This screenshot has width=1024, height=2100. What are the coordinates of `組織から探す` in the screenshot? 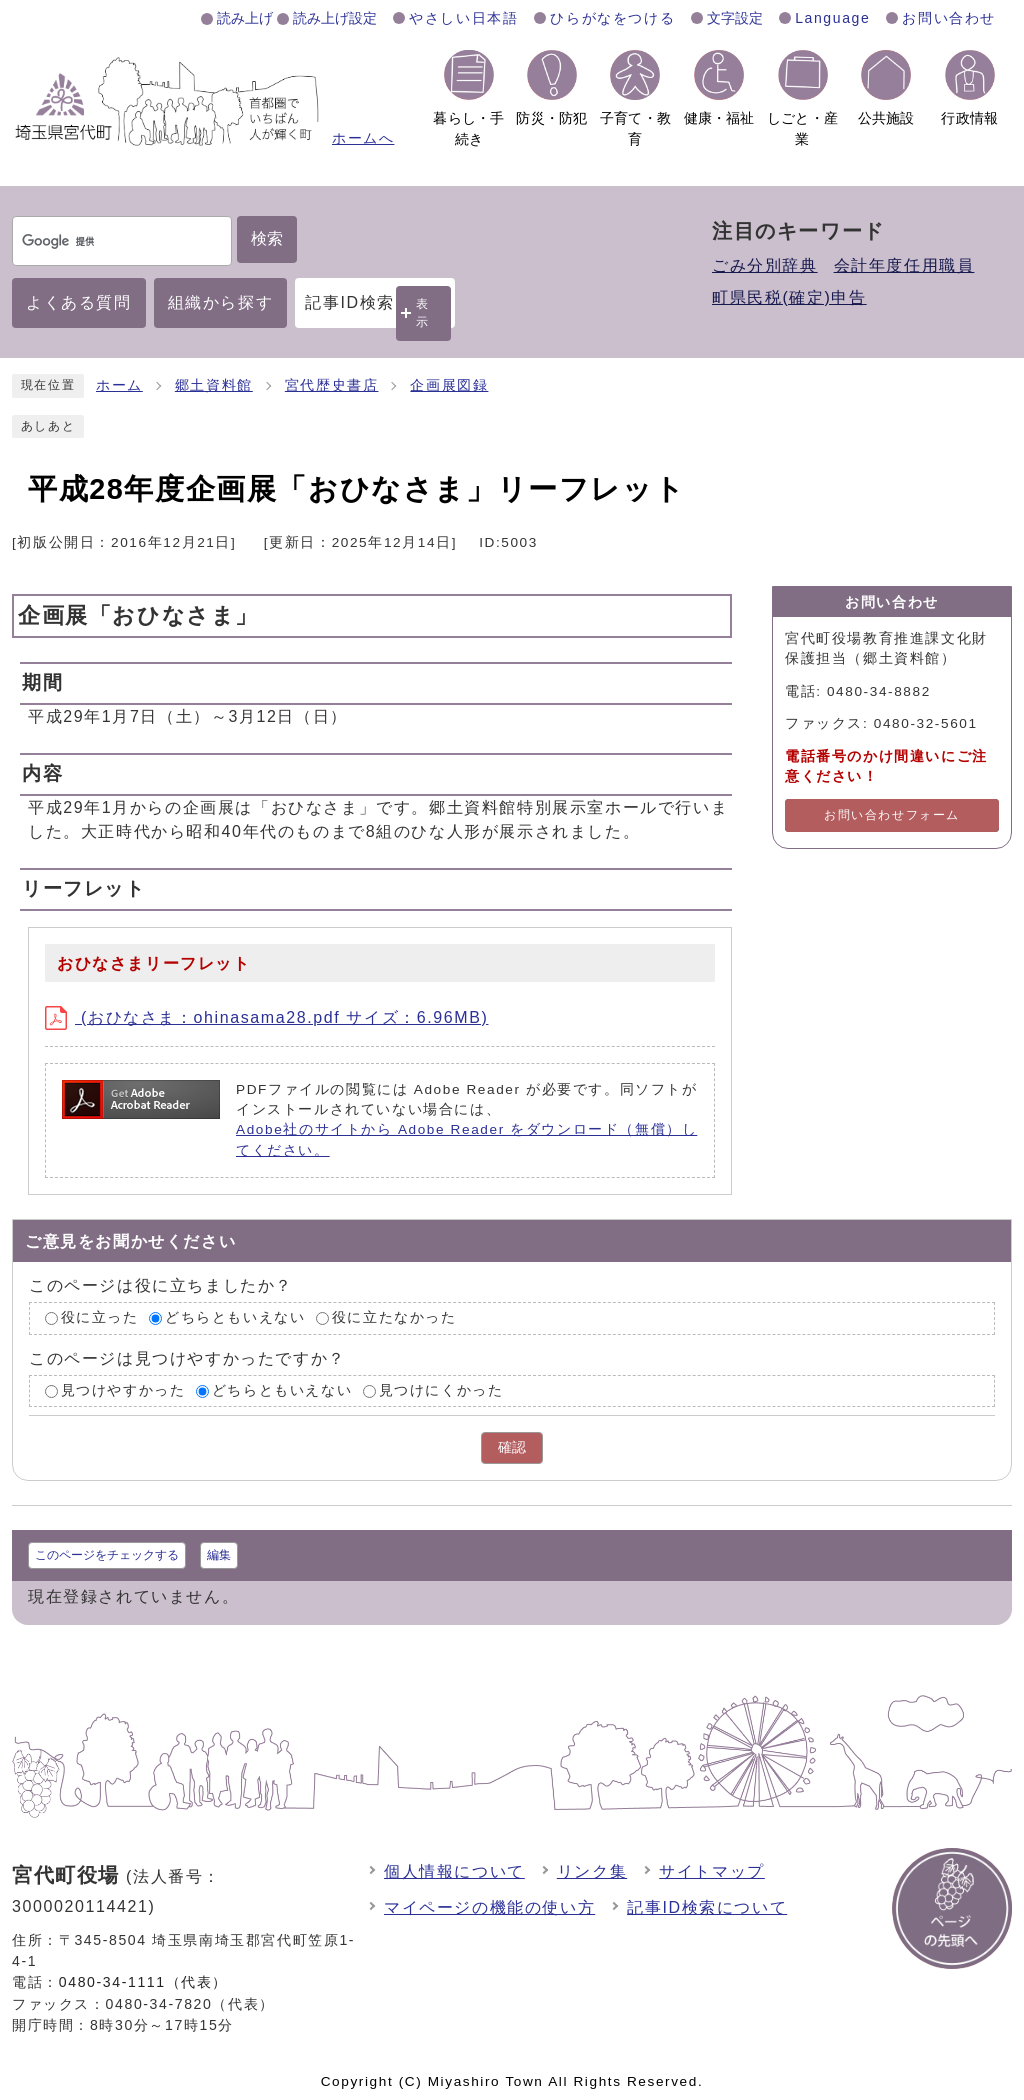 It's located at (221, 302).